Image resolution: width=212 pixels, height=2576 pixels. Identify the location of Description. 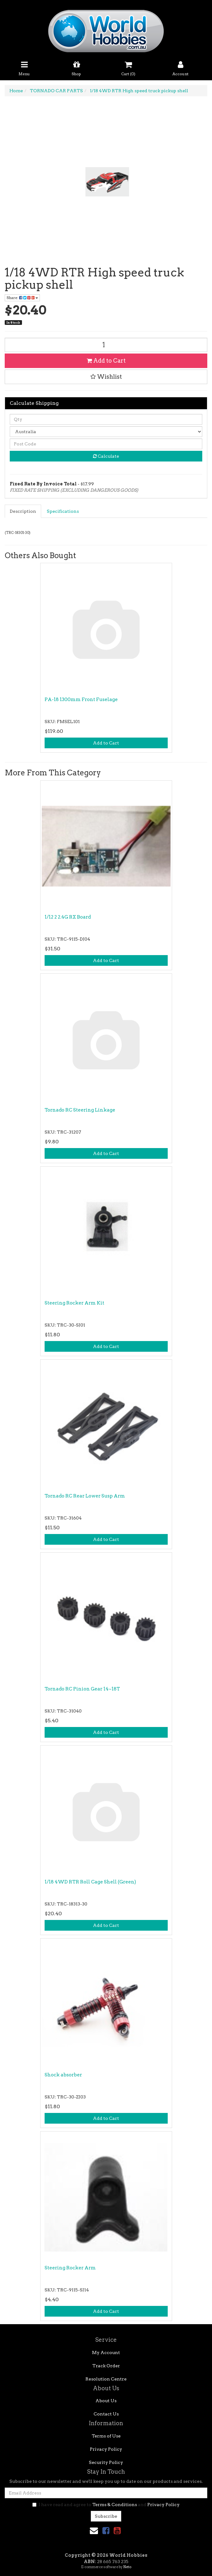
(23, 511).